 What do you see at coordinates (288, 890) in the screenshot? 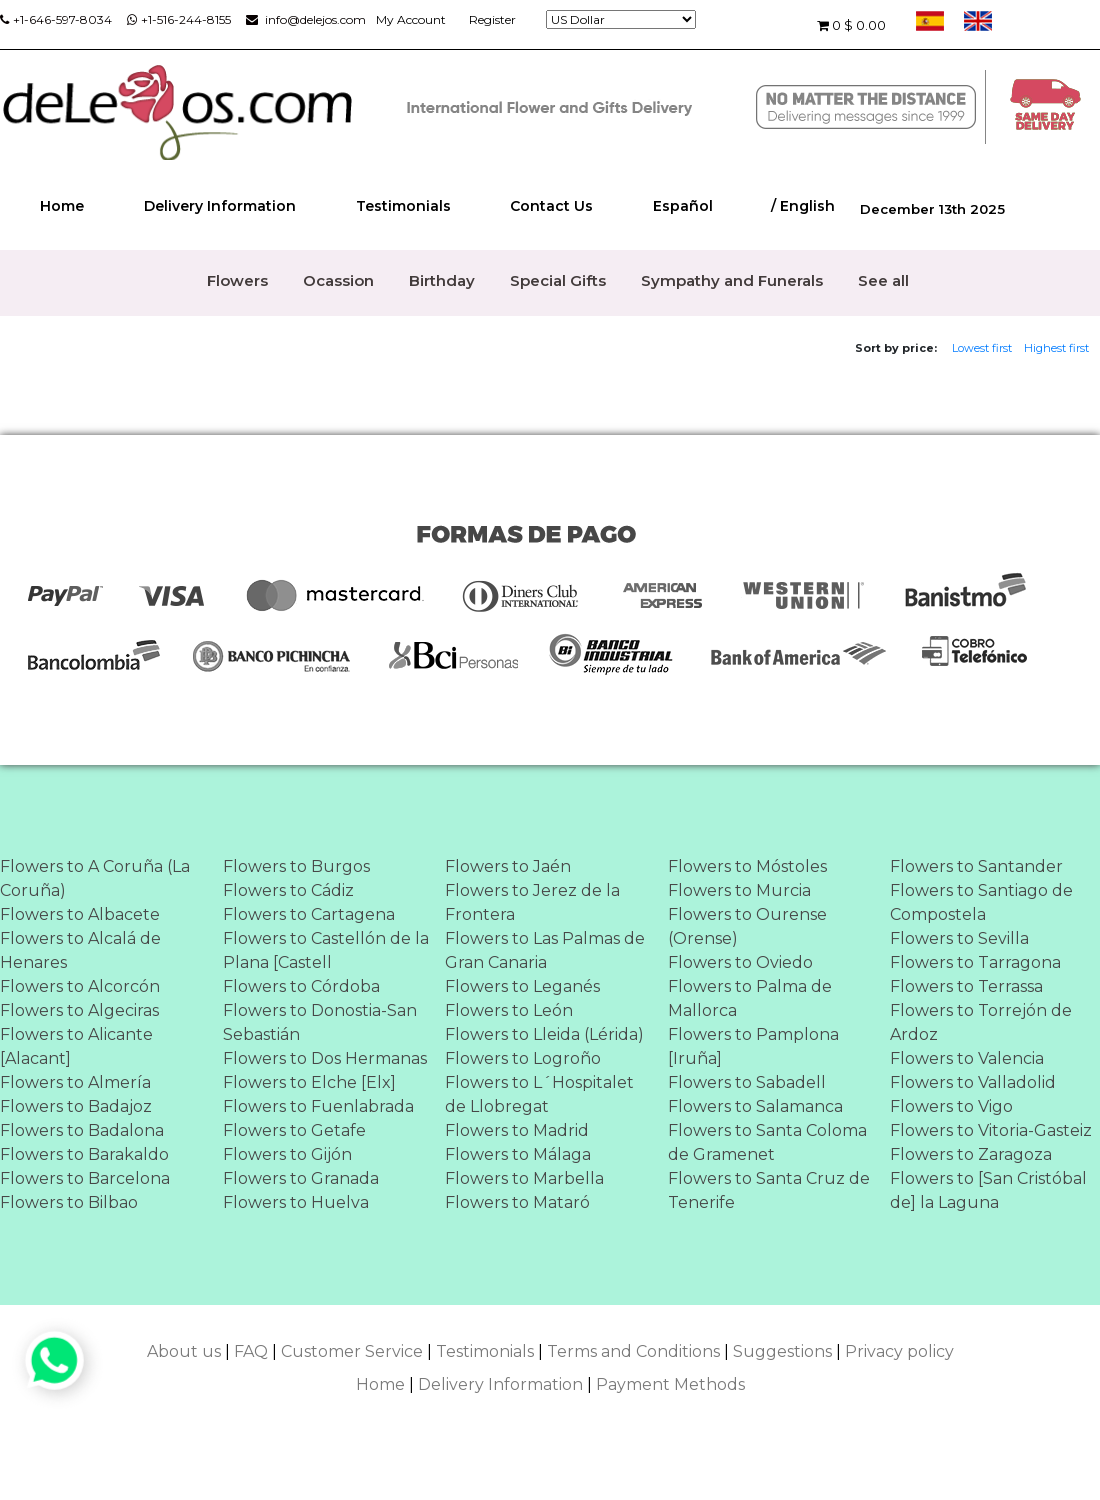
I see `Flowers to Cádiz` at bounding box center [288, 890].